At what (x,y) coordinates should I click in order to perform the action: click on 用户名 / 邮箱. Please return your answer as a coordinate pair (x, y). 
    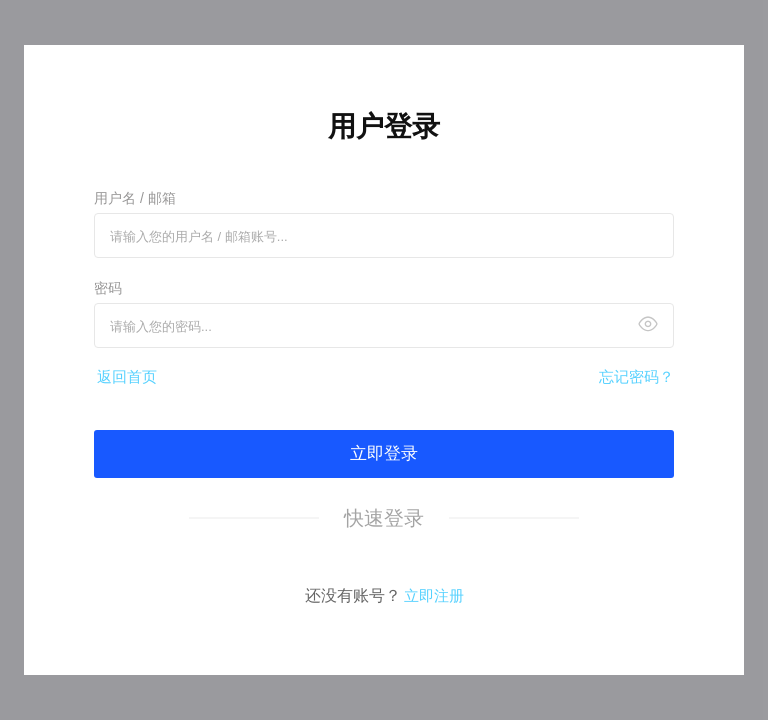
    Looking at the image, I should click on (135, 198).